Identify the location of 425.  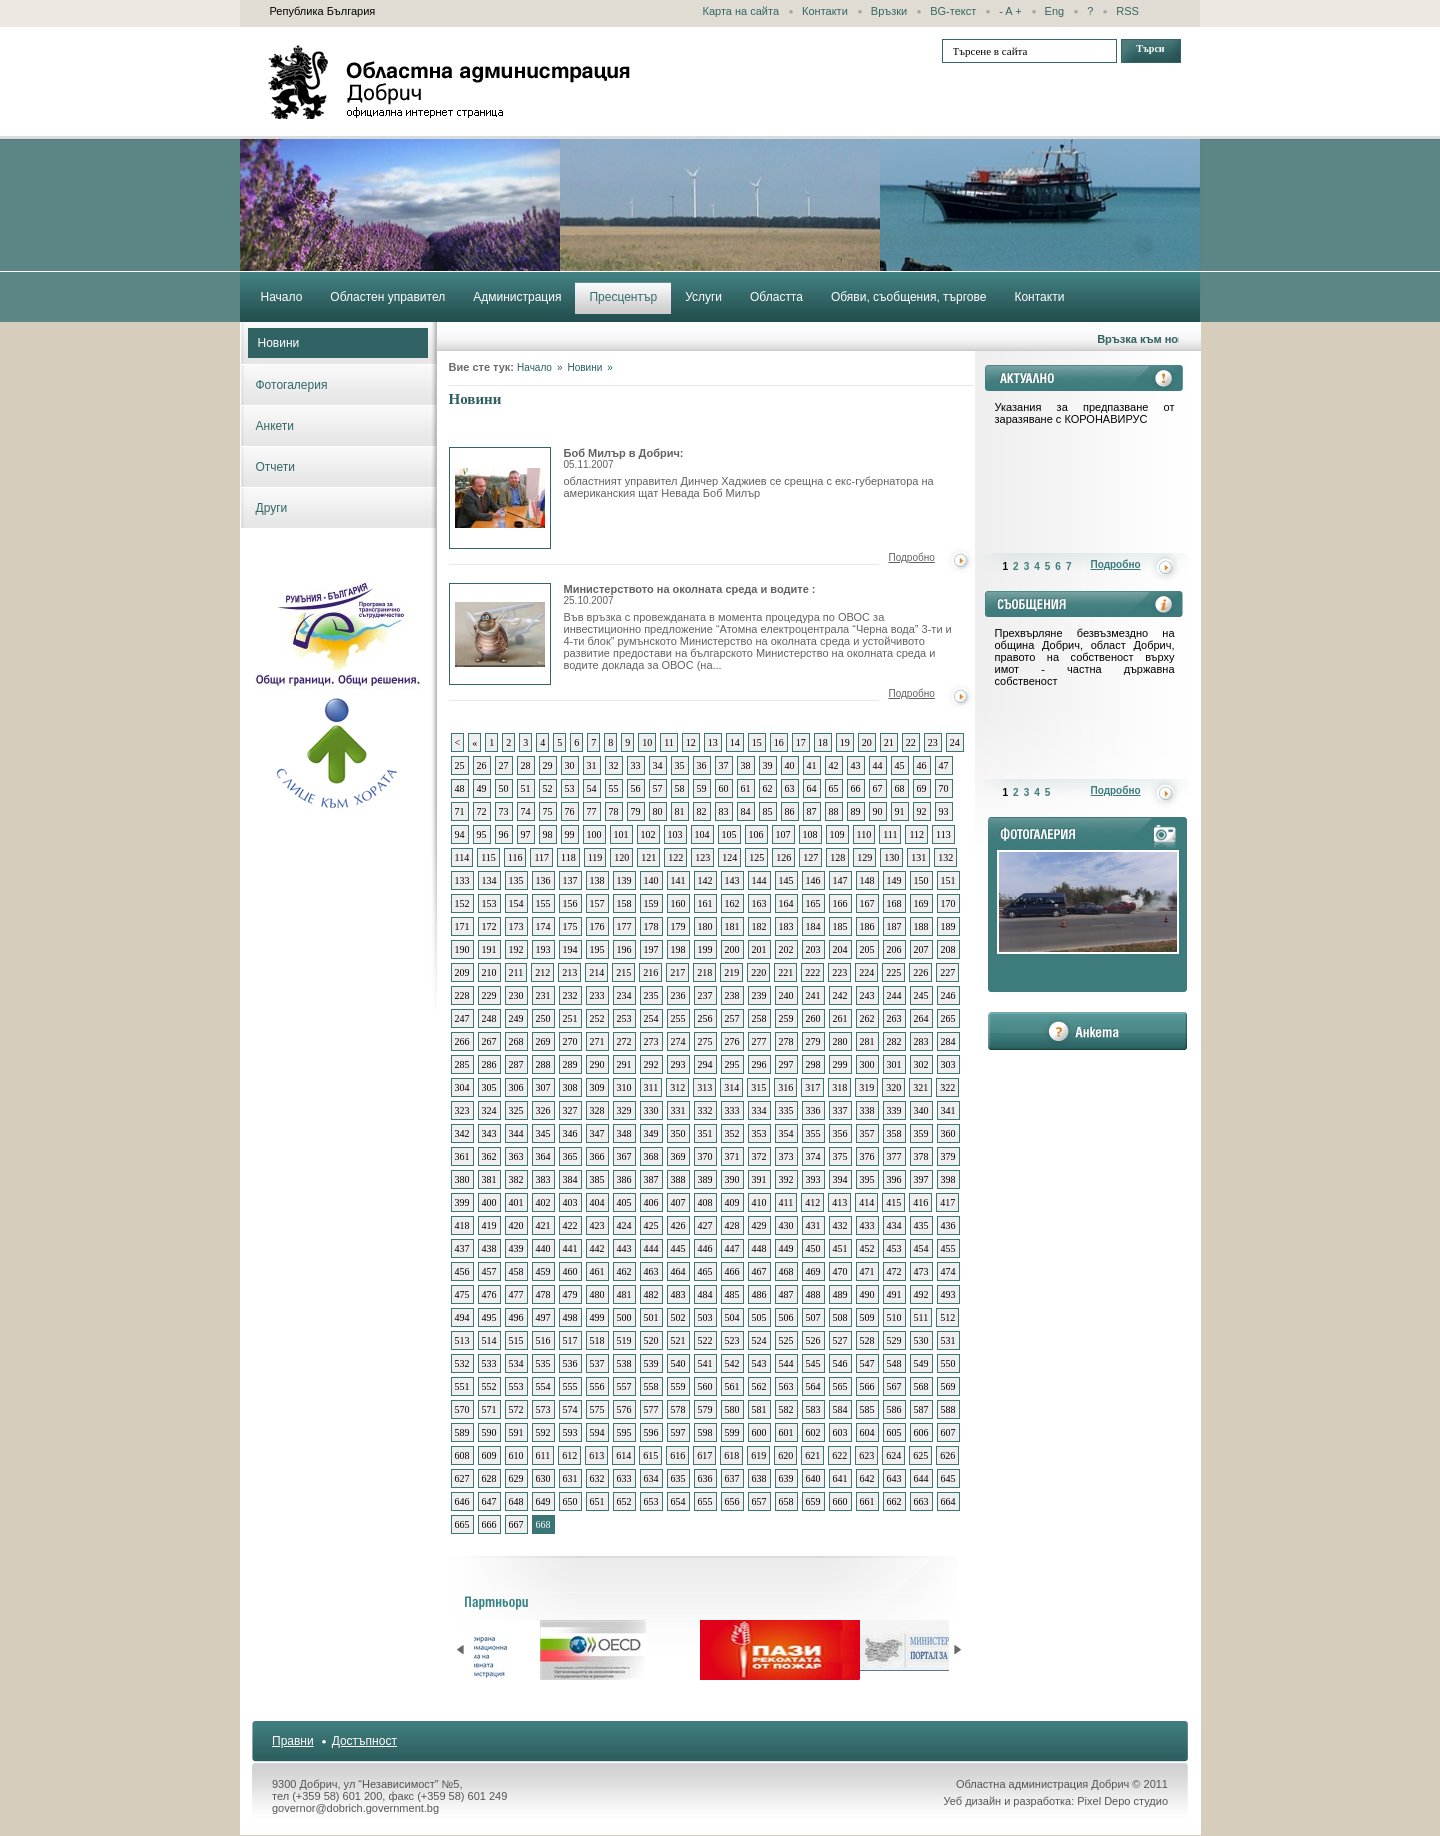
(651, 1225).